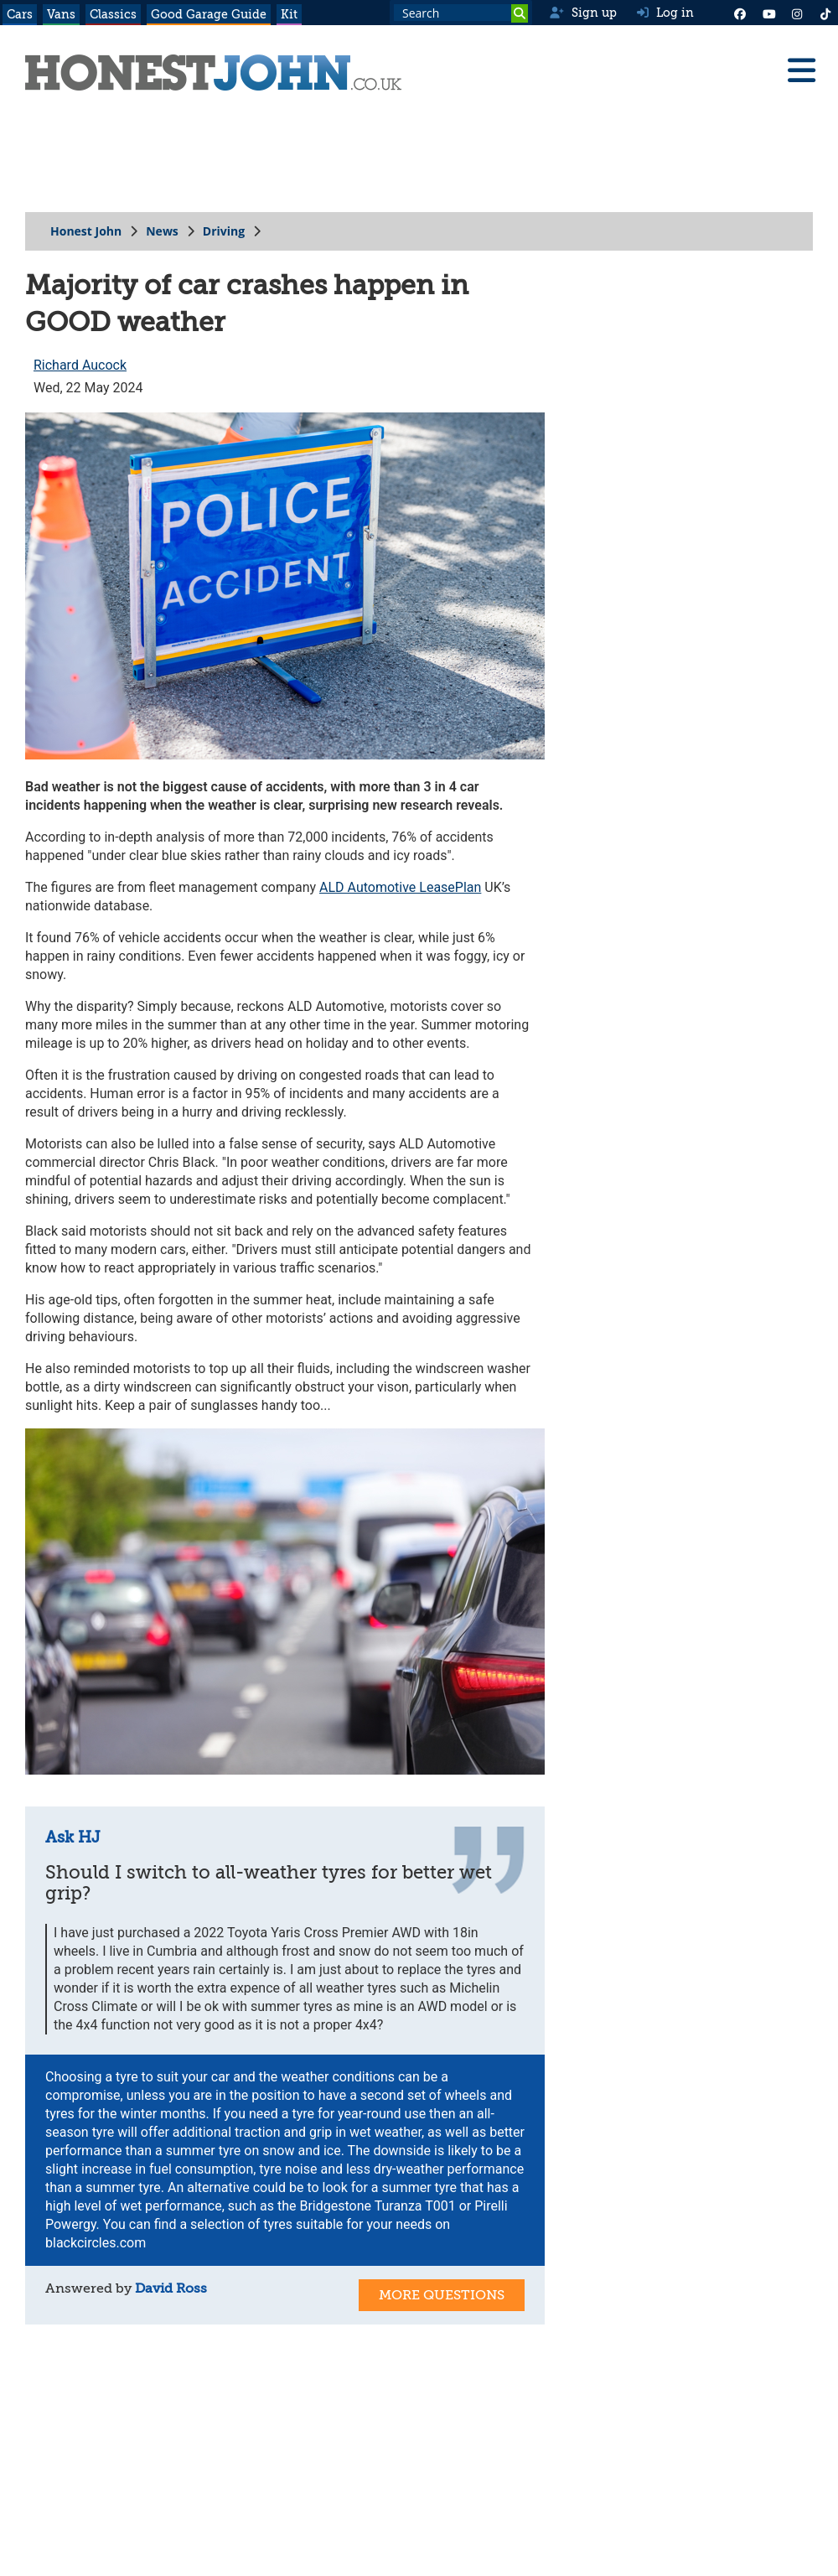  What do you see at coordinates (665, 12) in the screenshot?
I see `Log in` at bounding box center [665, 12].